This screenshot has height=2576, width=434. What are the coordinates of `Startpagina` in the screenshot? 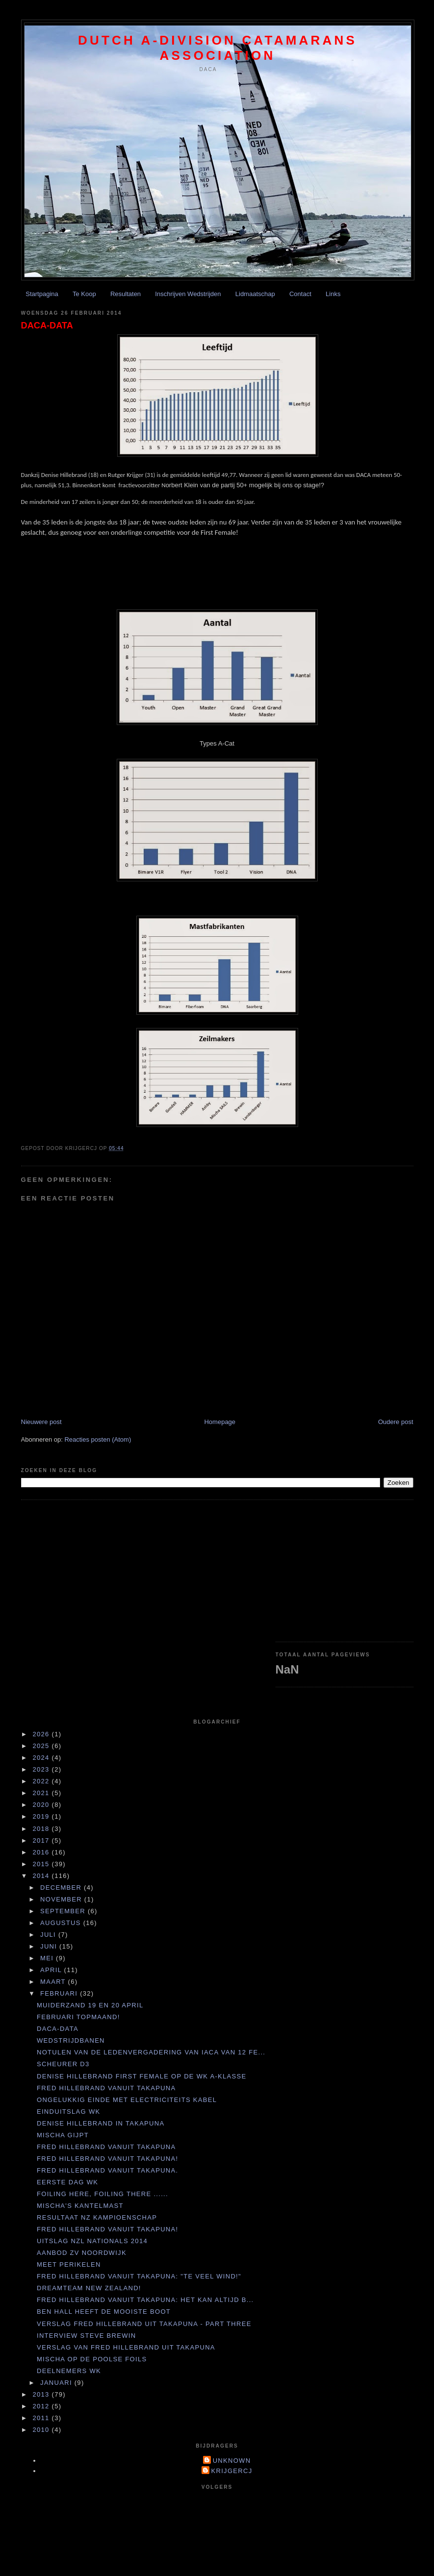 It's located at (42, 294).